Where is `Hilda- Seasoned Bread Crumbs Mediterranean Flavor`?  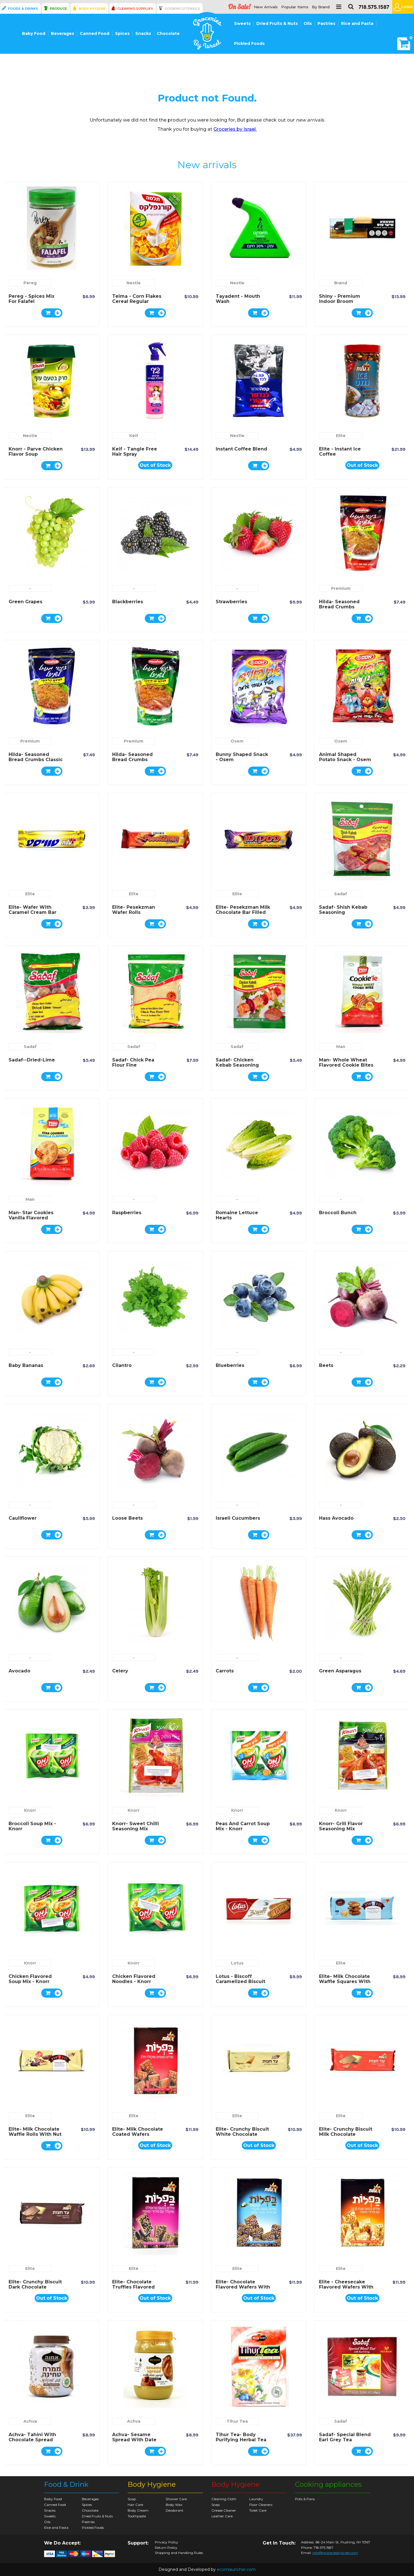
Hilda- Seasoned Bread Crumbs Mediterranean Flavor is located at coordinates (138, 759).